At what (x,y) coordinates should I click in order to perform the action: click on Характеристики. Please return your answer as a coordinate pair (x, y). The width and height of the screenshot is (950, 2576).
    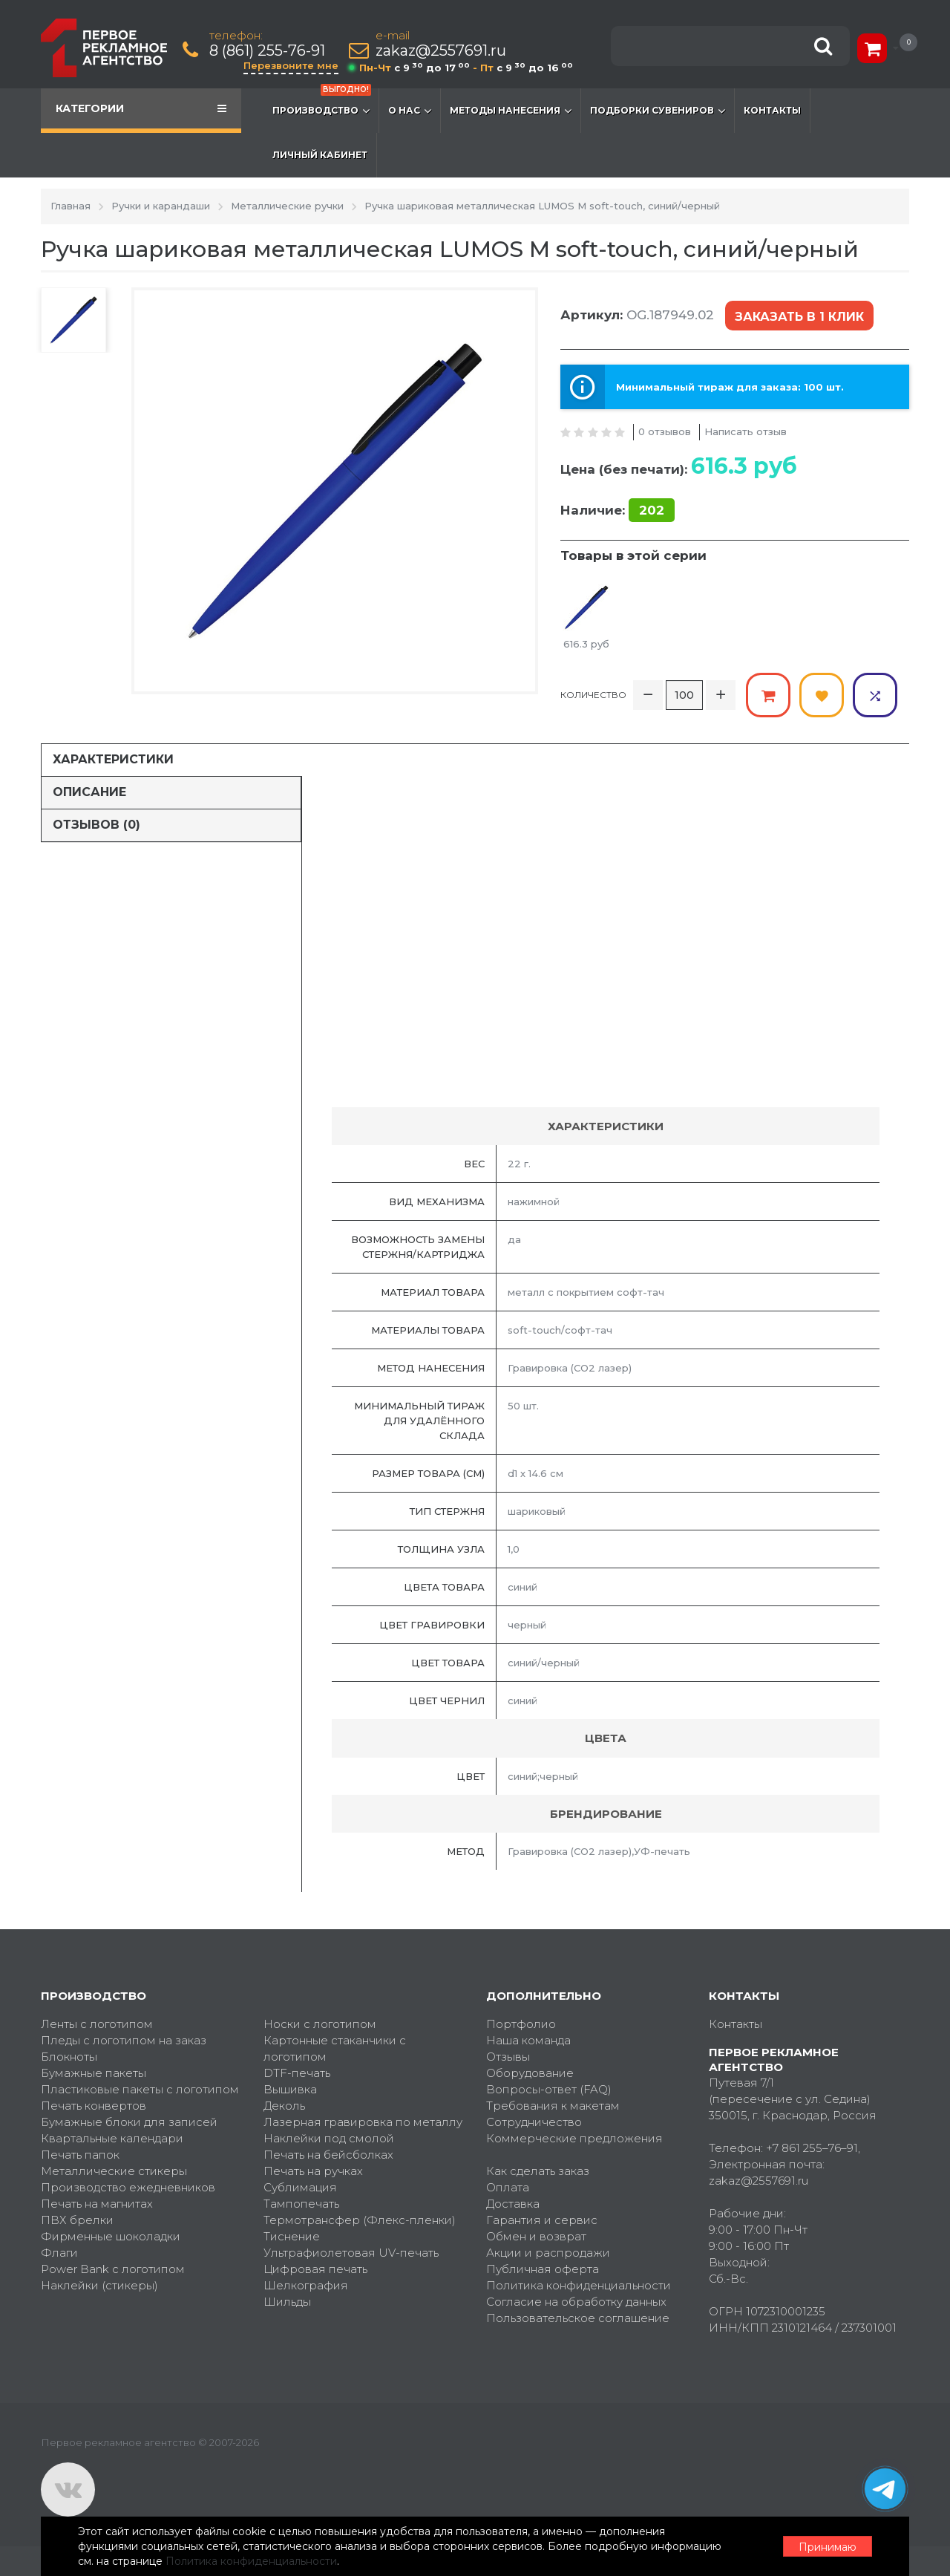
    Looking at the image, I should click on (113, 759).